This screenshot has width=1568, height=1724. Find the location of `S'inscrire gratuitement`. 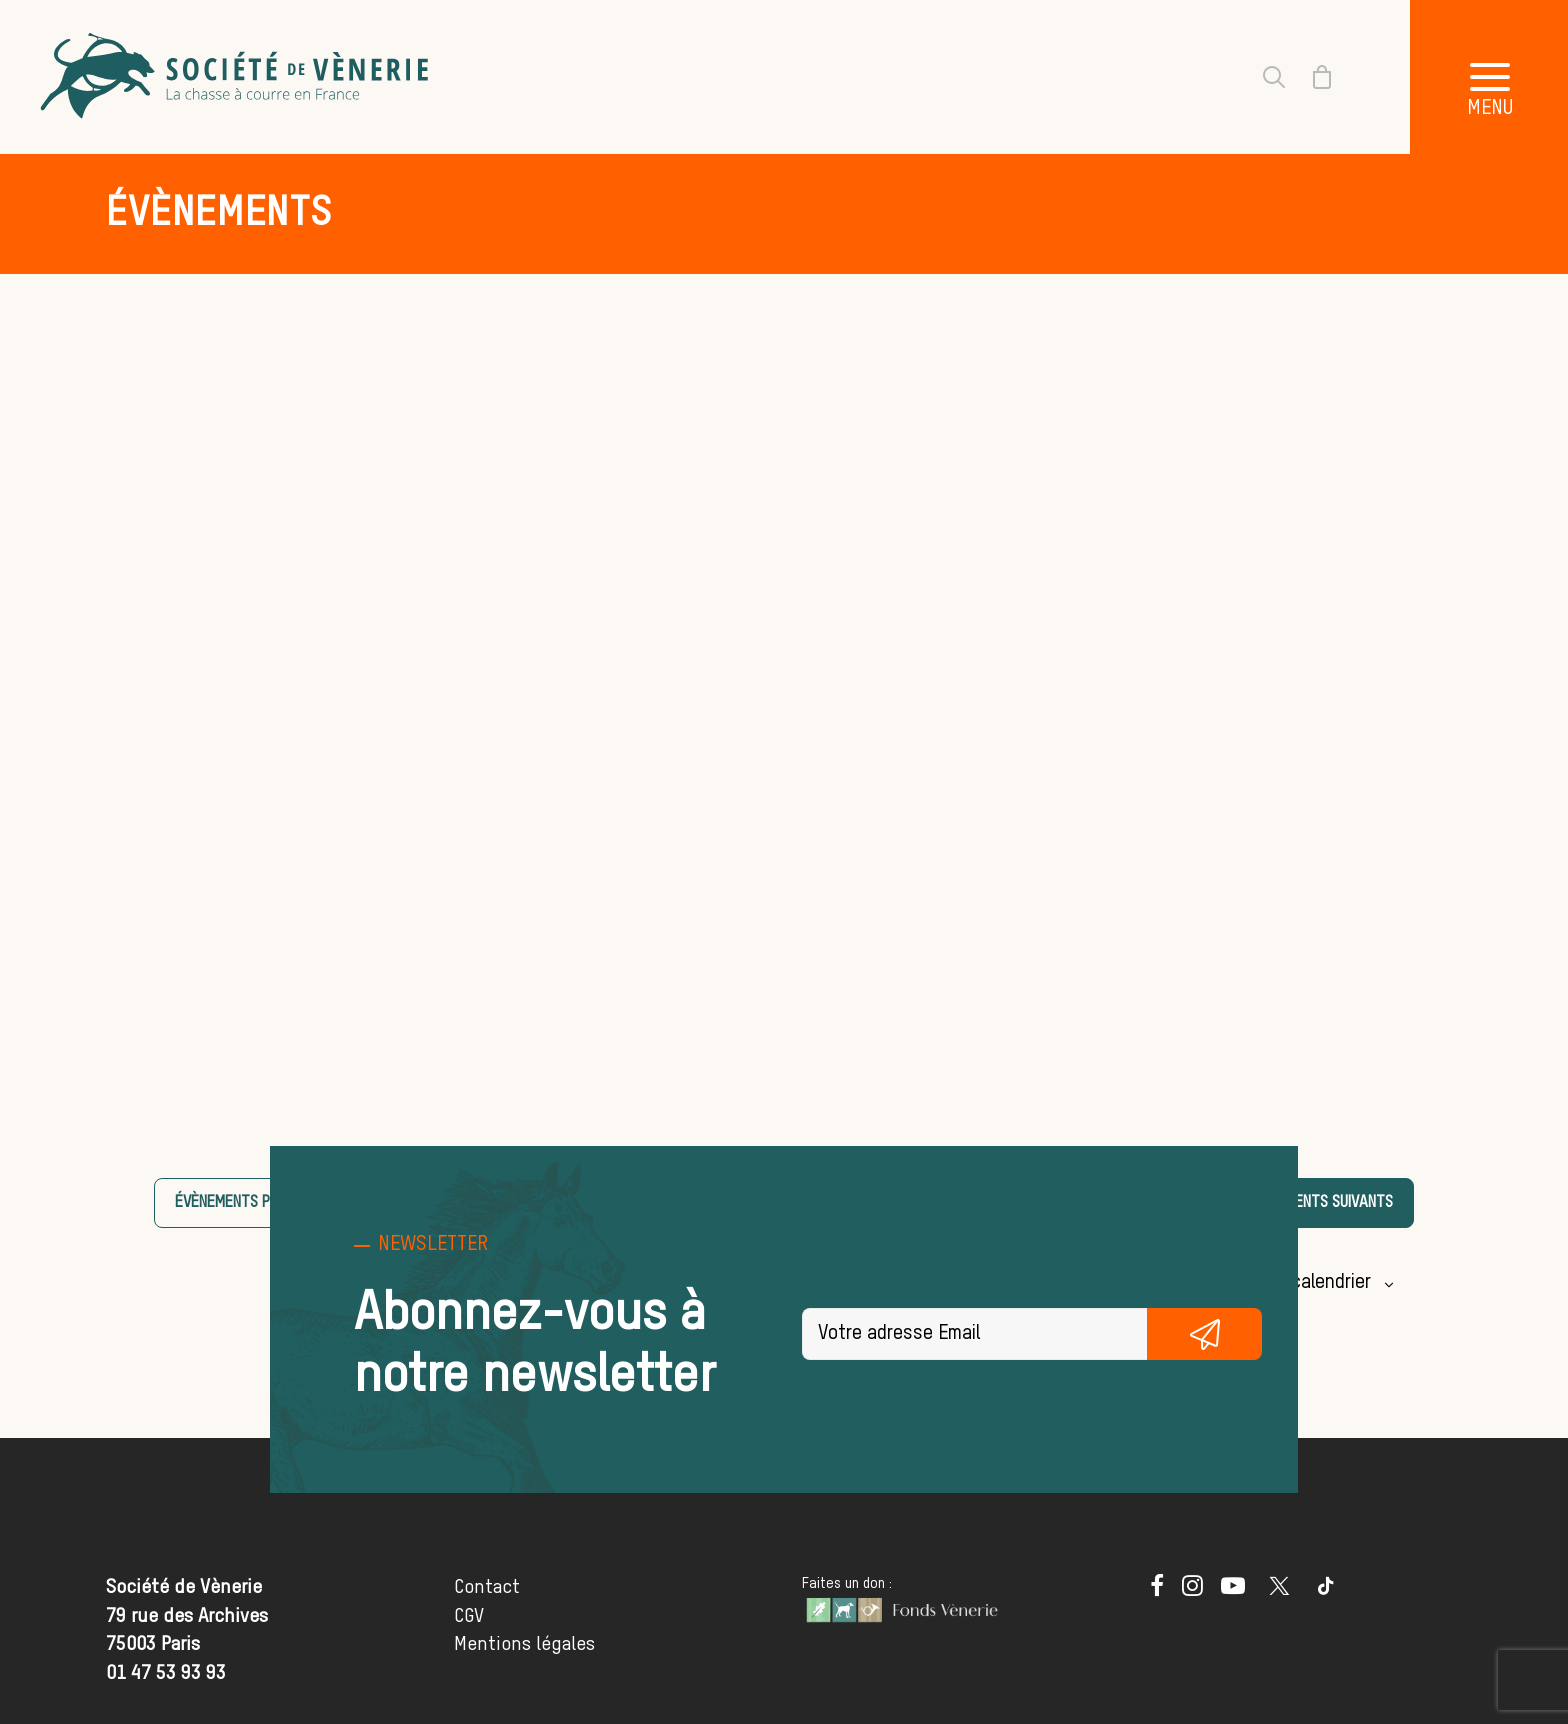

S'inscrire gratuitement is located at coordinates (1204, 1334).